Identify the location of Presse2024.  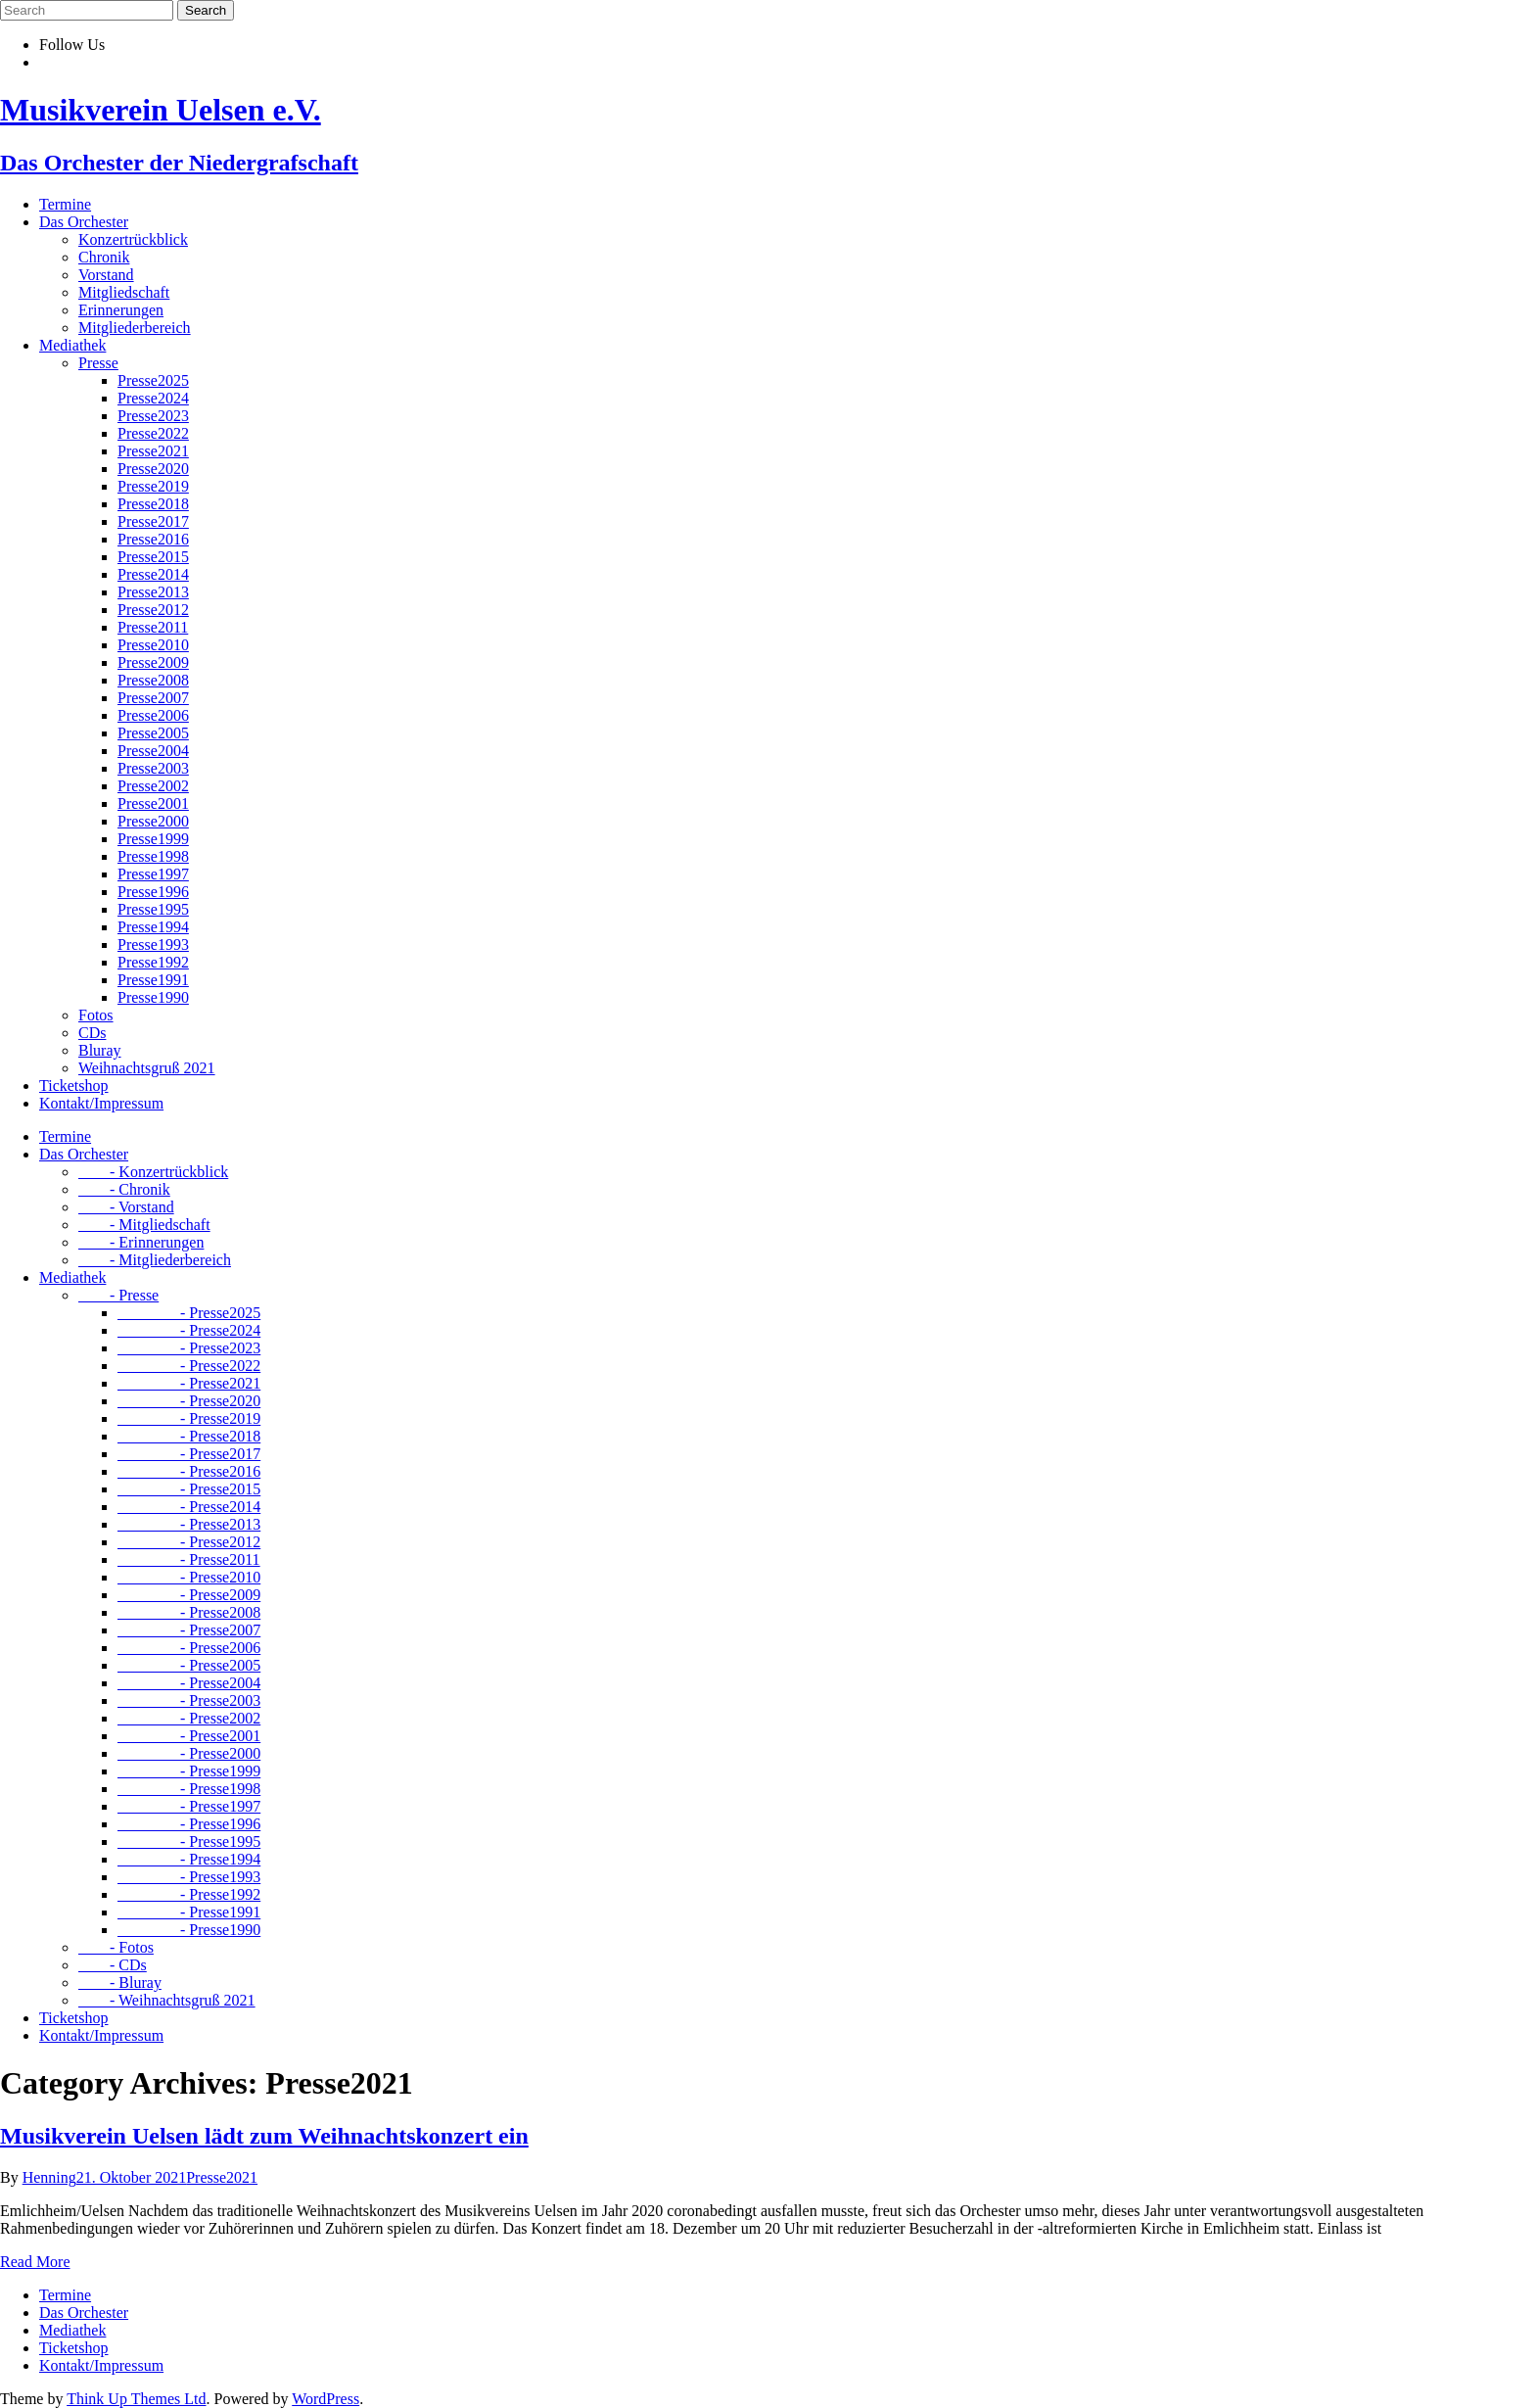
(153, 398).